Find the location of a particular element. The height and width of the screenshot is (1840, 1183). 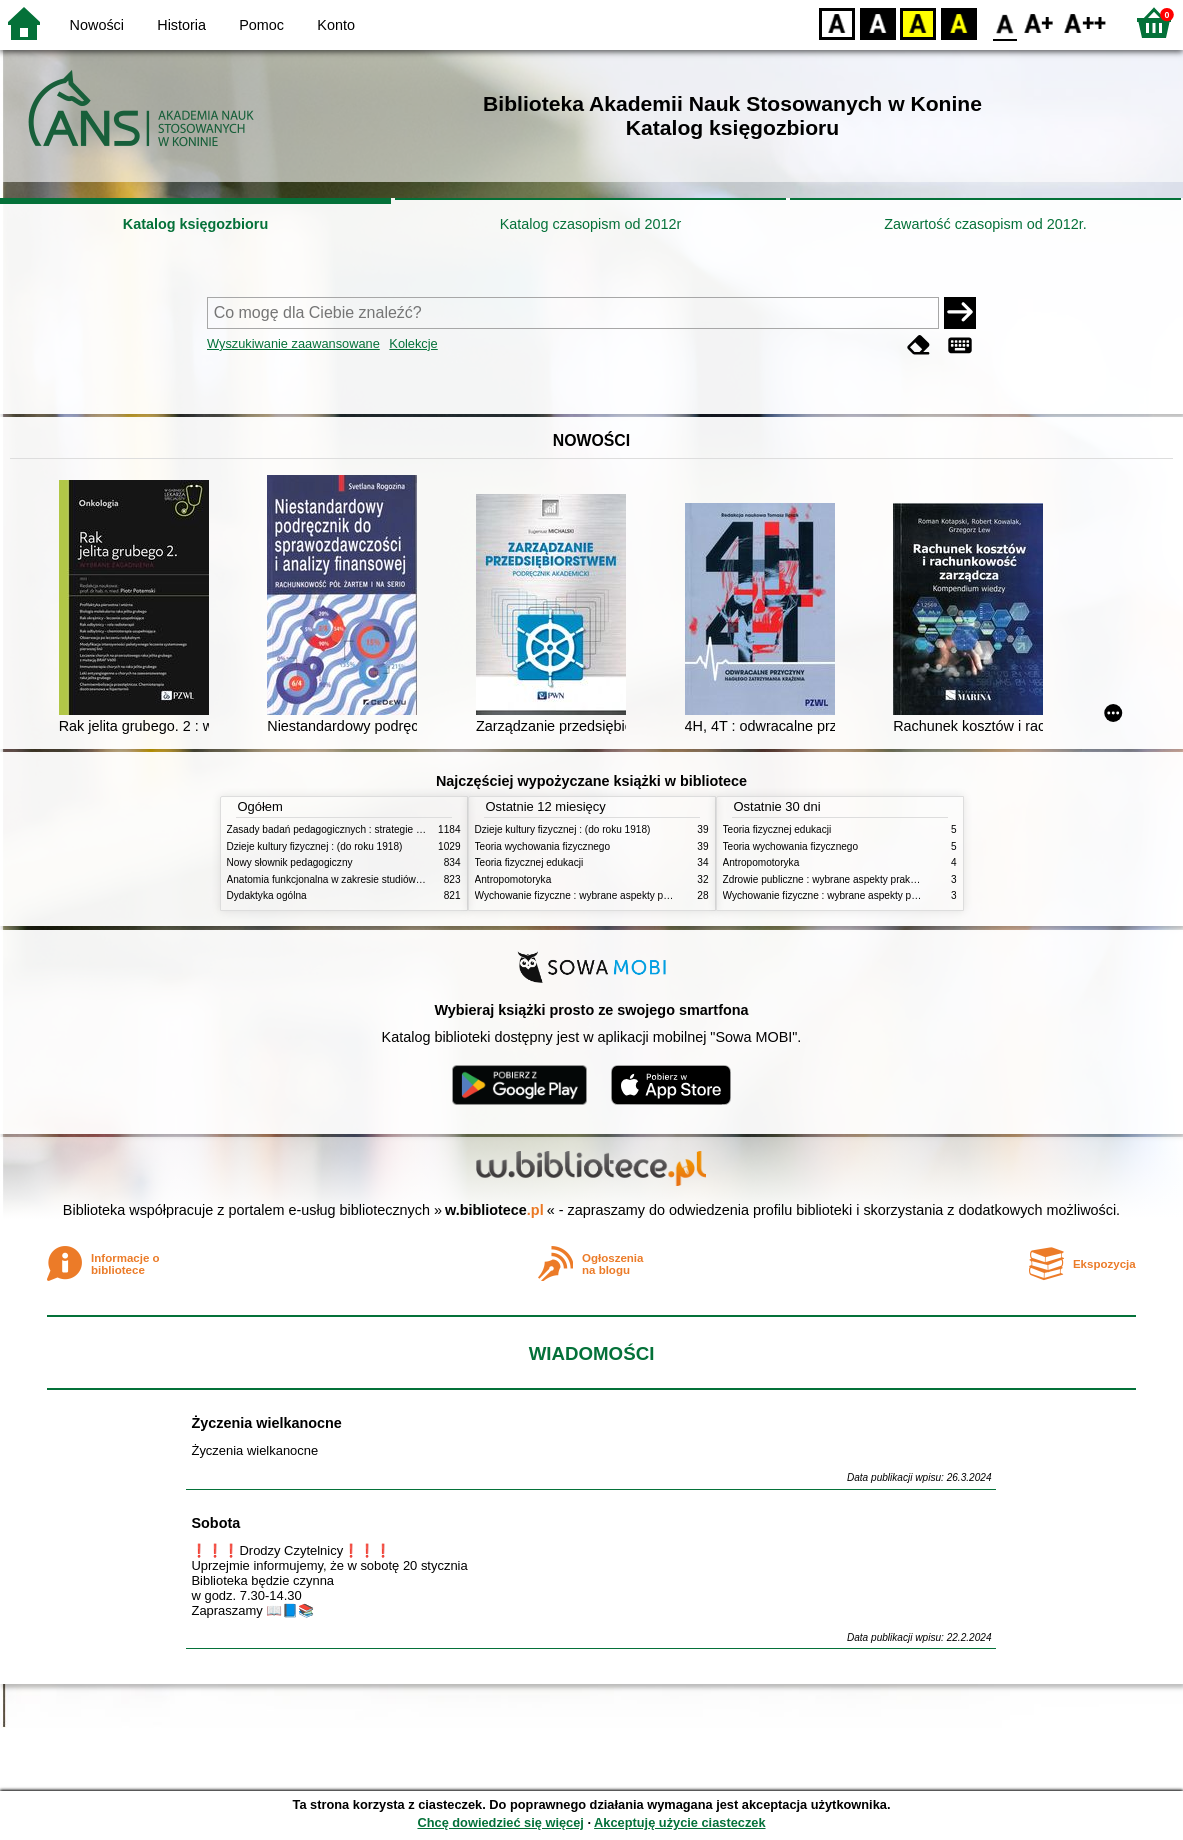

Anatomia funkcjonalna w zakresie studiów wychowania fizycznego i fizjoterapii is located at coordinates (402, 879).